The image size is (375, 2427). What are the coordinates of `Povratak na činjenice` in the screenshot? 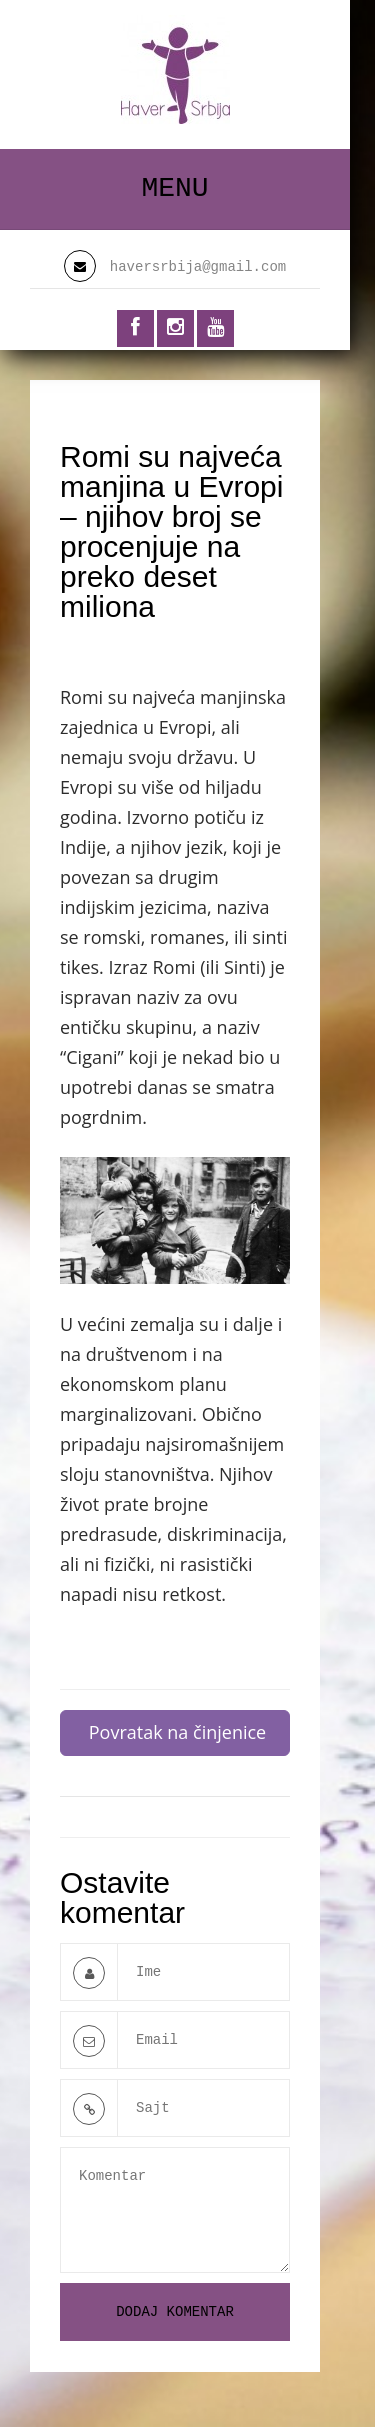 It's located at (177, 1732).